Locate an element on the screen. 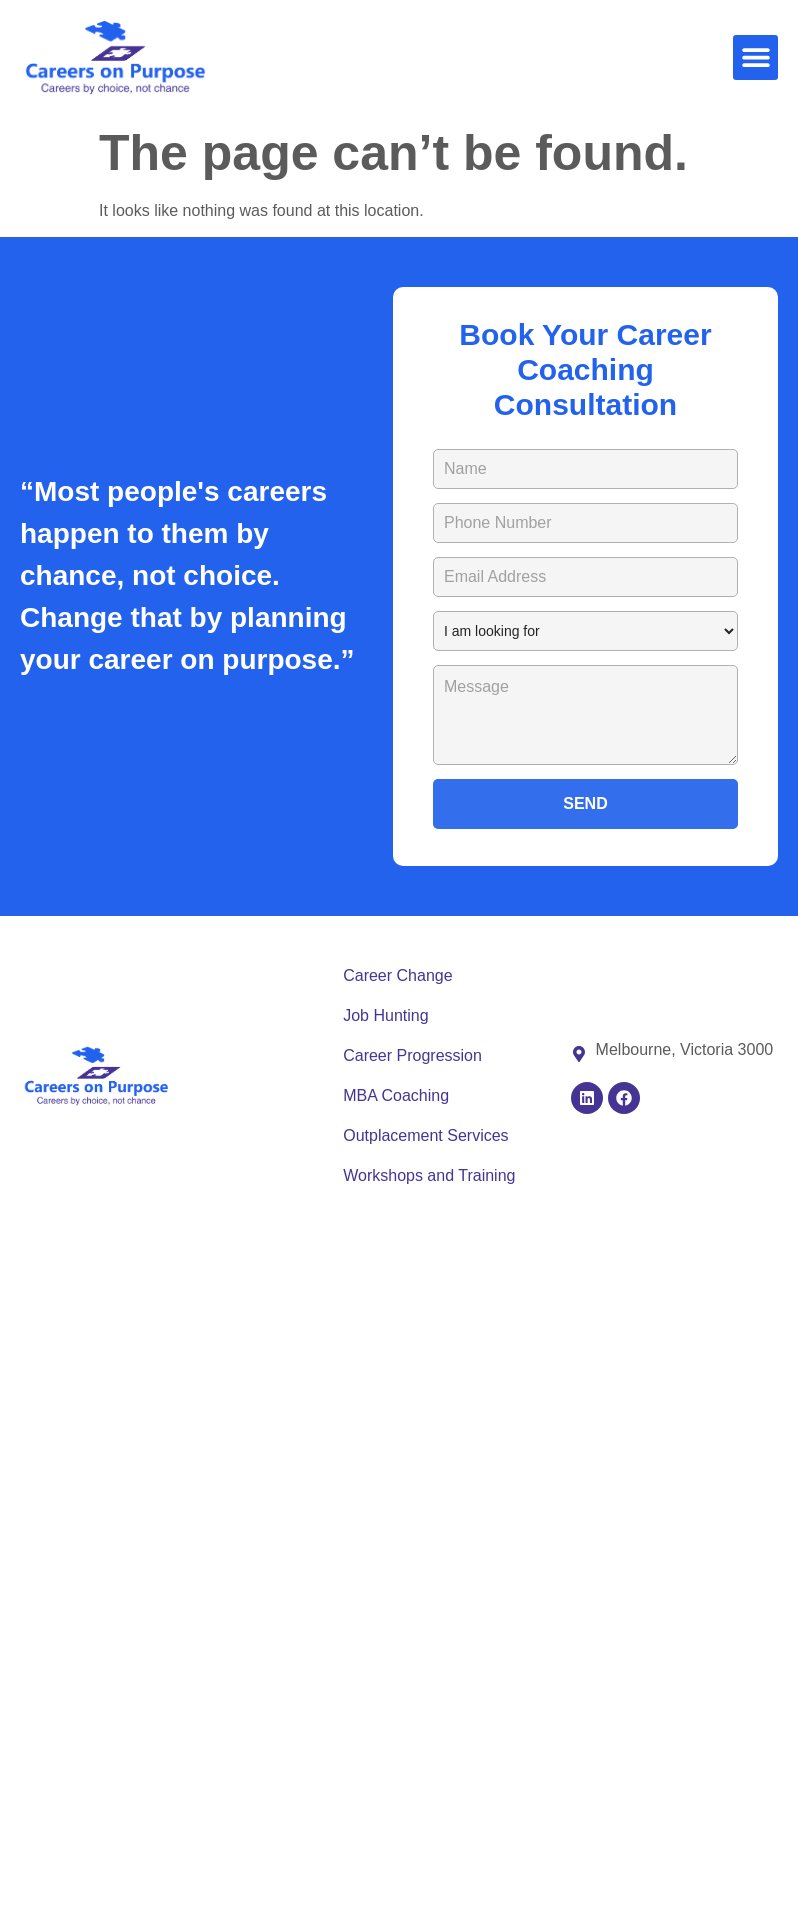 The width and height of the screenshot is (798, 1907). Career Change is located at coordinates (397, 975).